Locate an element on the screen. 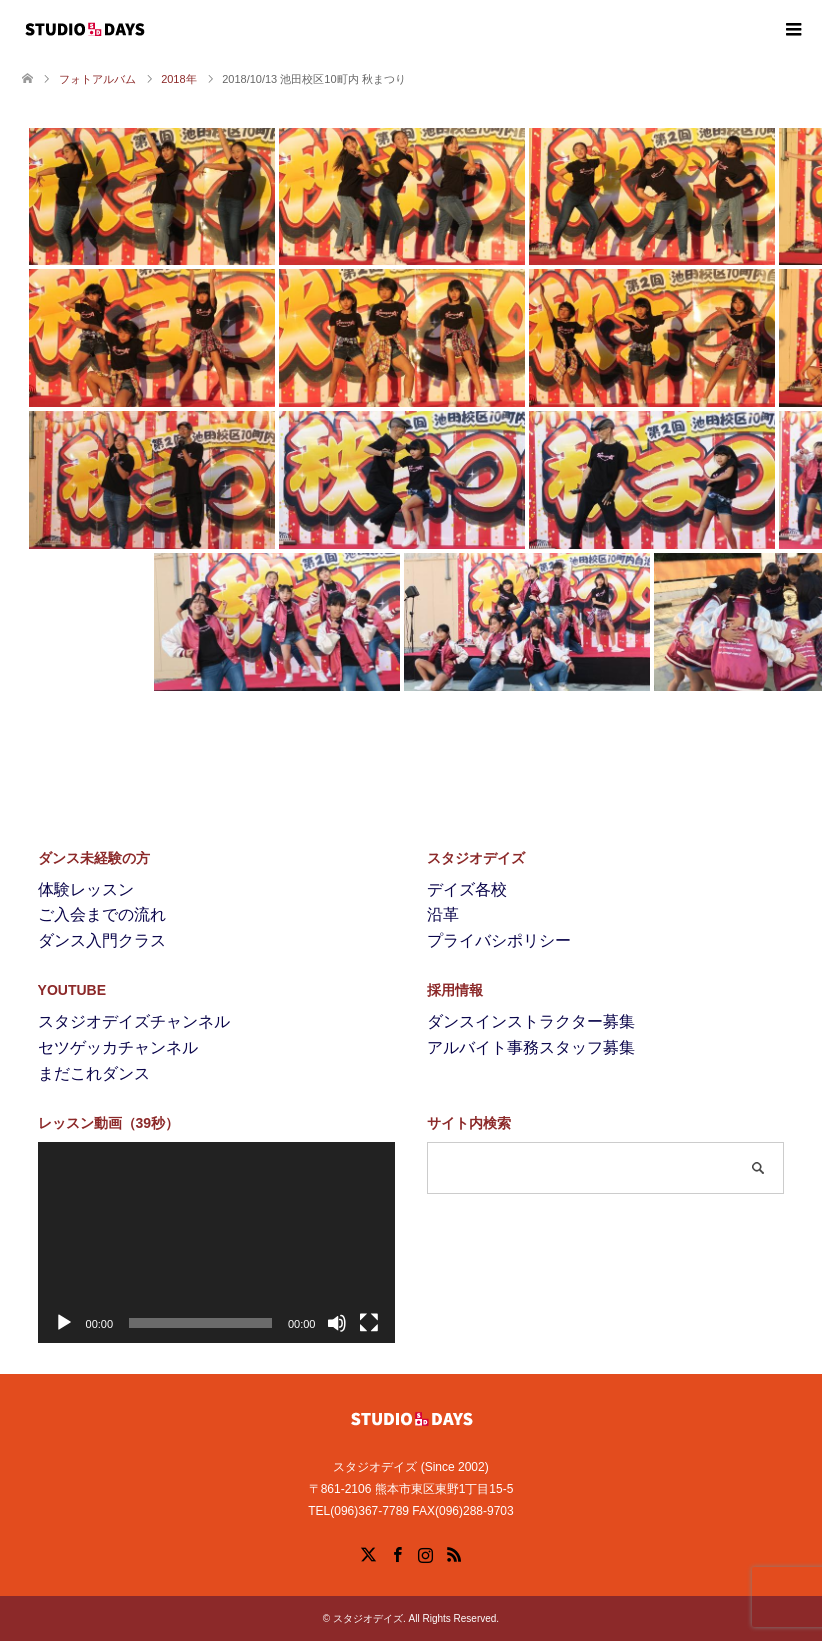 This screenshot has height=1641, width=822. [再生] is located at coordinates (64, 1323).